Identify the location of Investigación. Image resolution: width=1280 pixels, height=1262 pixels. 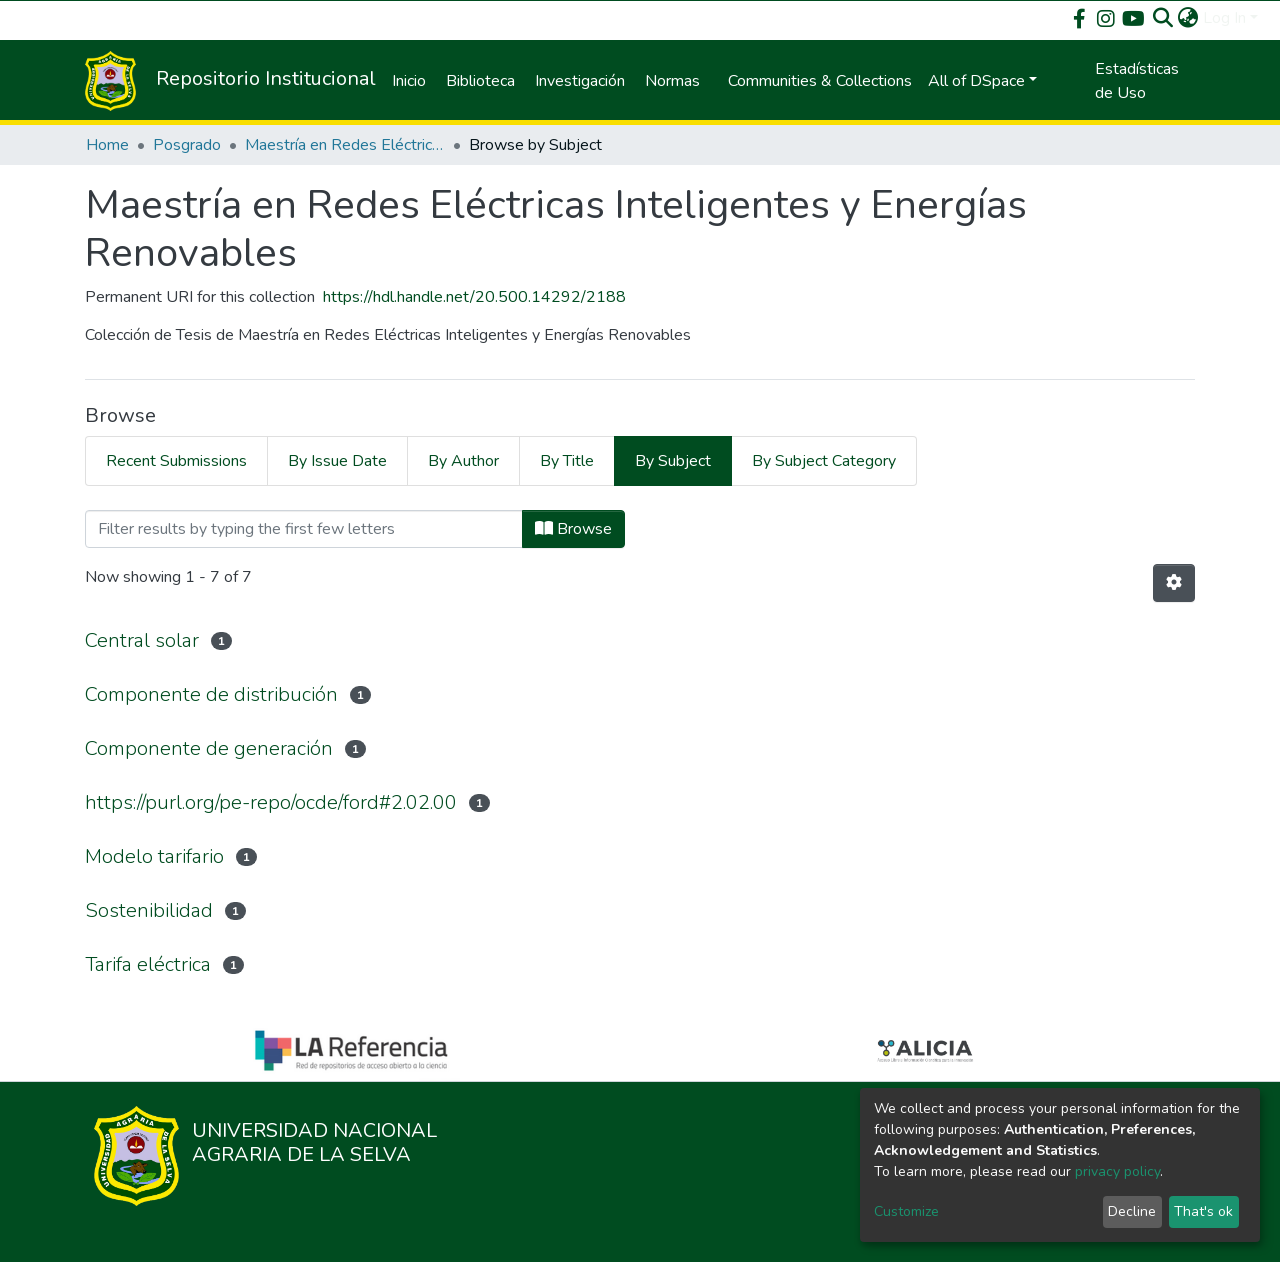
(580, 81).